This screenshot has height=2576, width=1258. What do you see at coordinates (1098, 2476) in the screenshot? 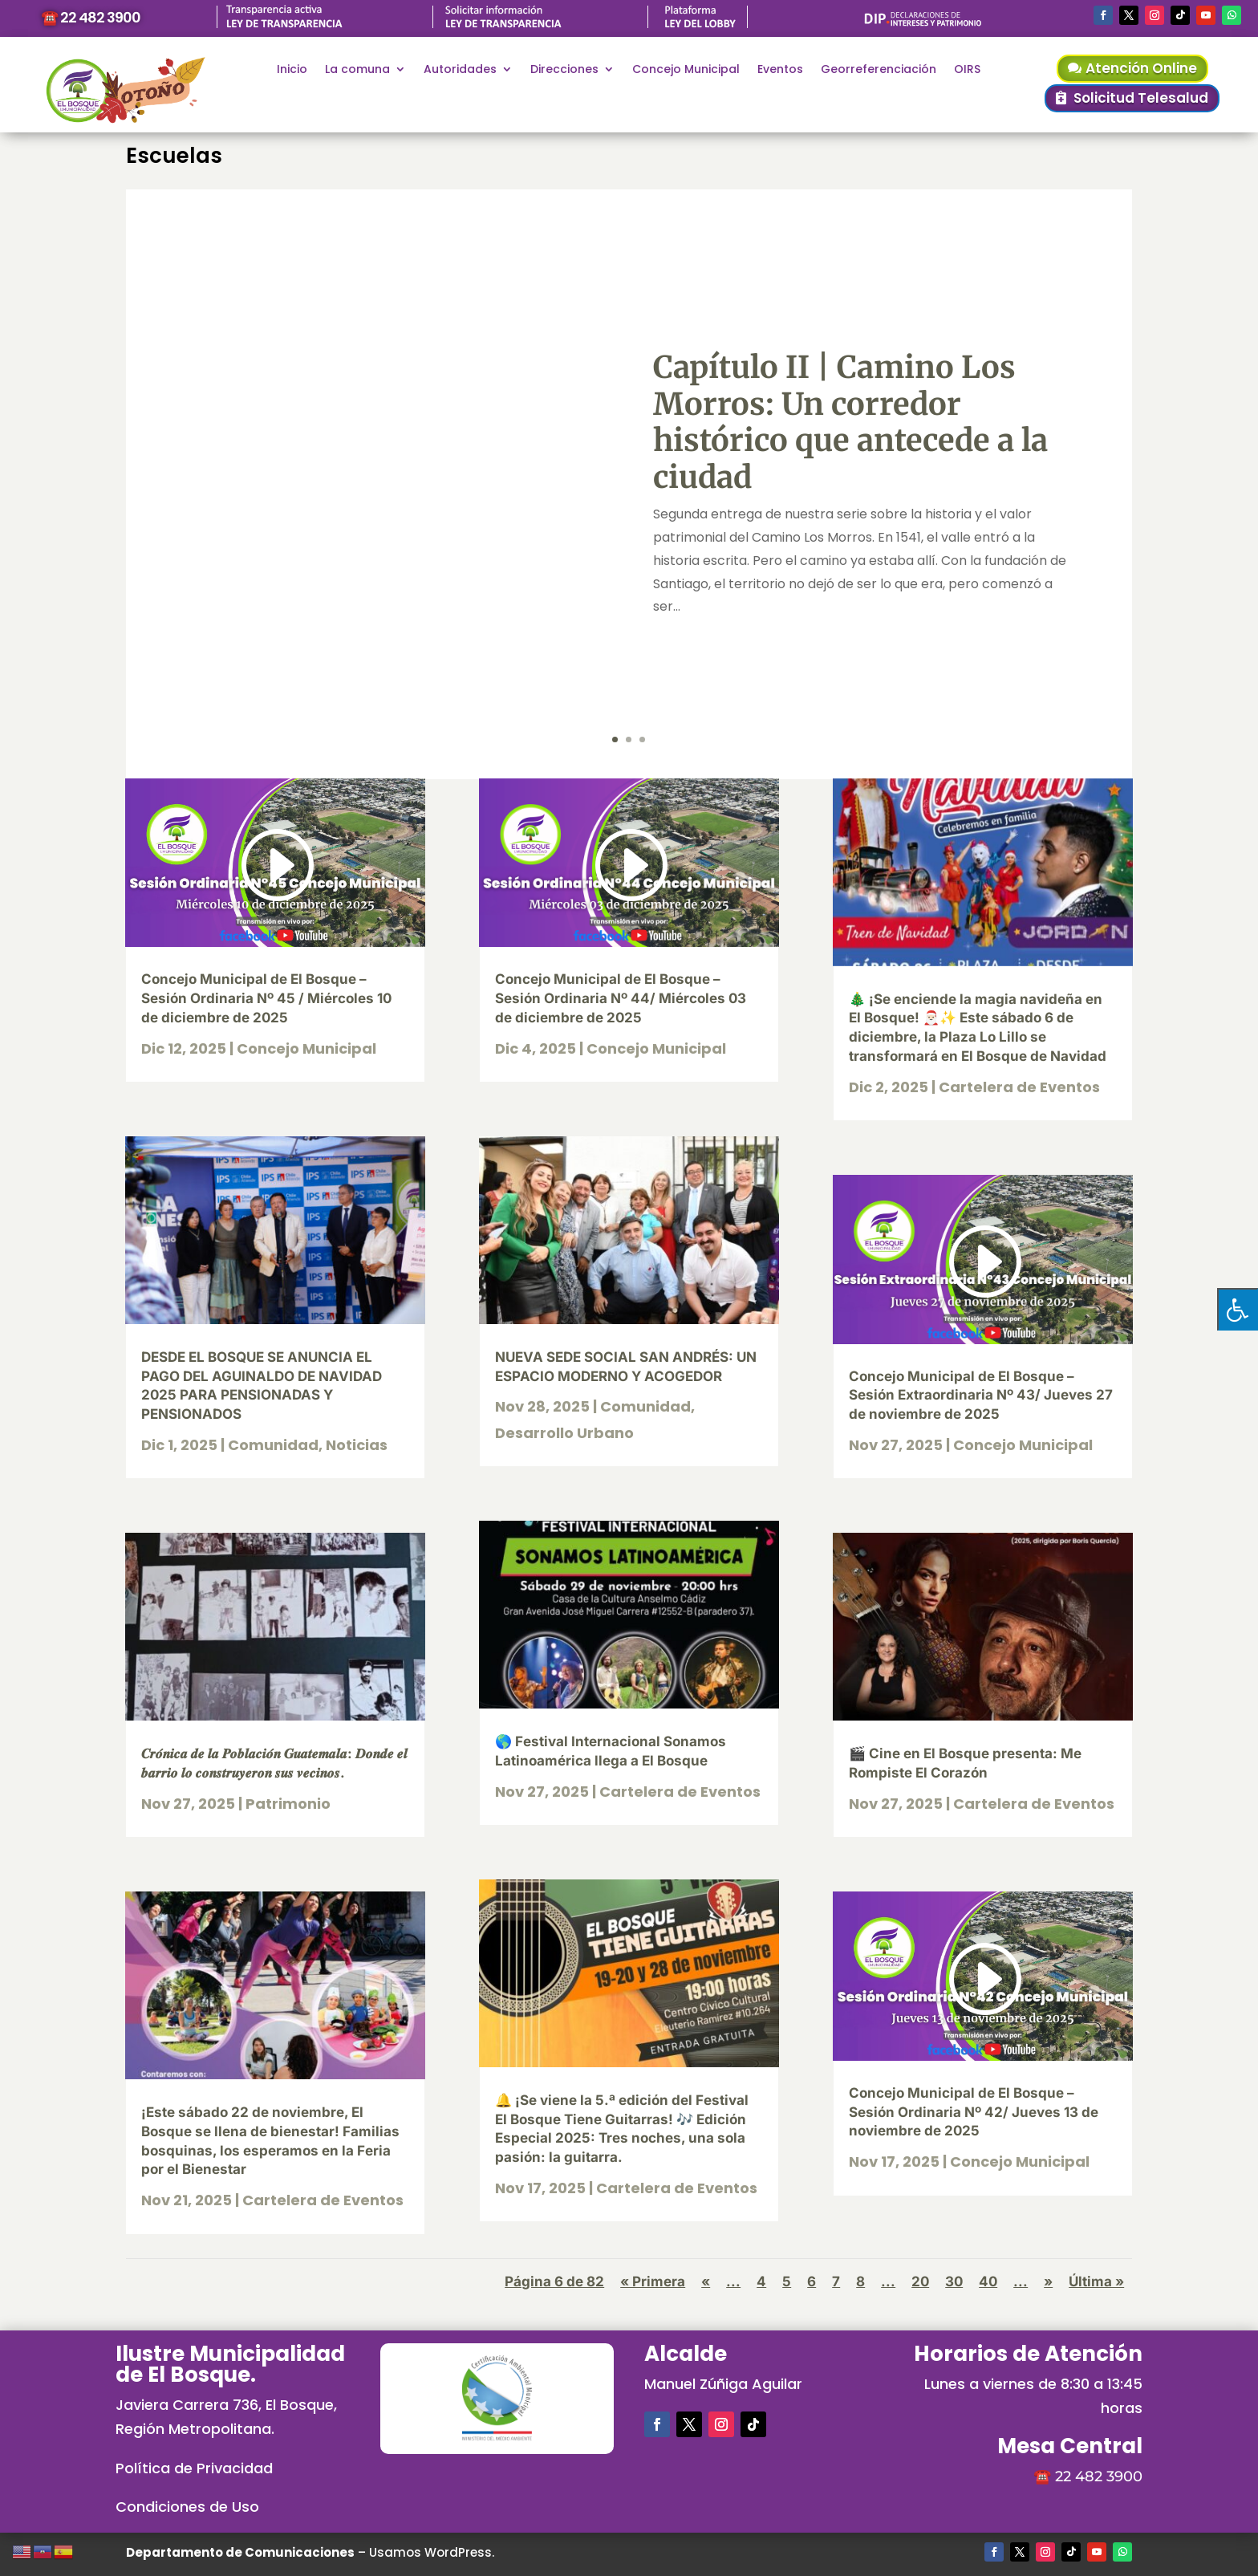
I see `22 482 3900` at bounding box center [1098, 2476].